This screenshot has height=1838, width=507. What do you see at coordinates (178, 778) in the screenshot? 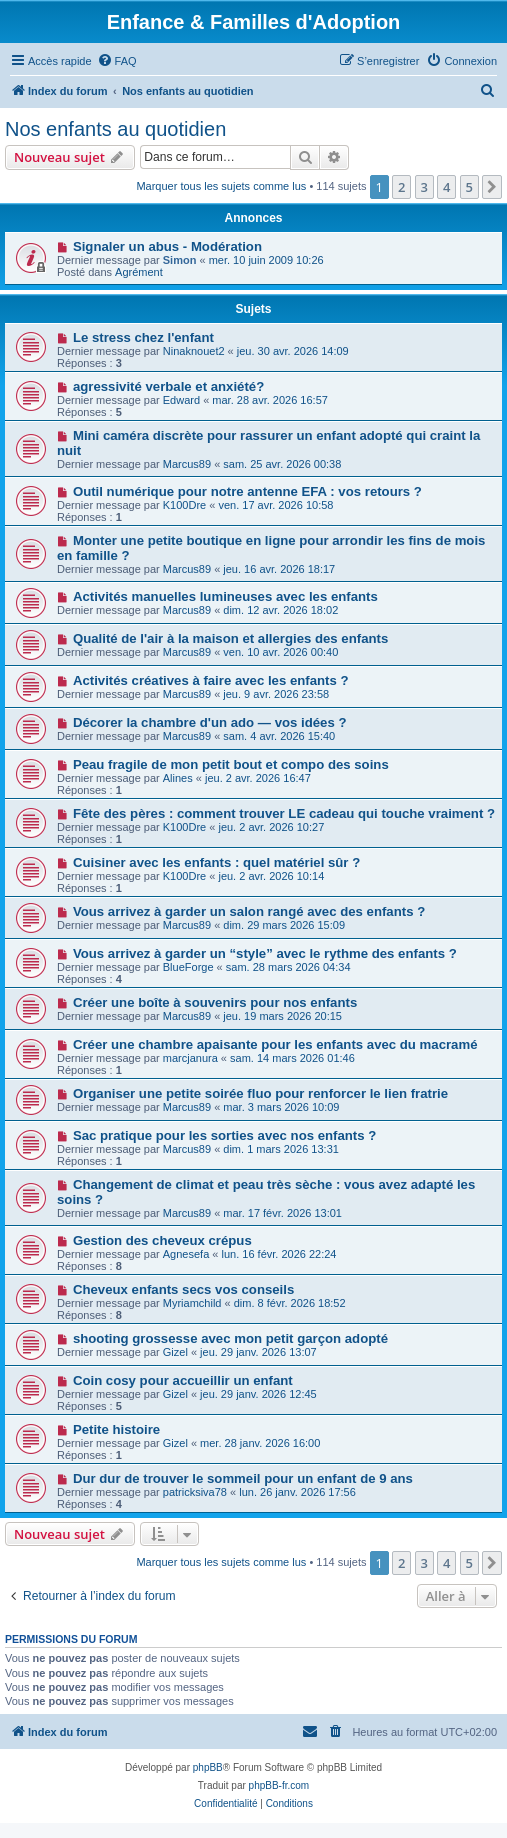
I see `Alines` at bounding box center [178, 778].